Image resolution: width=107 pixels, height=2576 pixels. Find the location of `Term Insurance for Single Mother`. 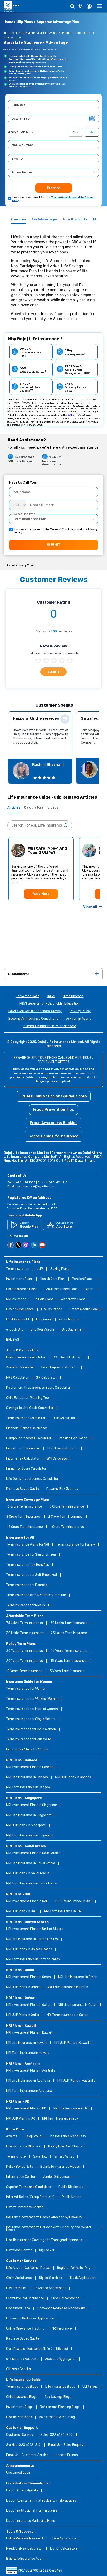

Term Insurance for Single Mother is located at coordinates (30, 1719).